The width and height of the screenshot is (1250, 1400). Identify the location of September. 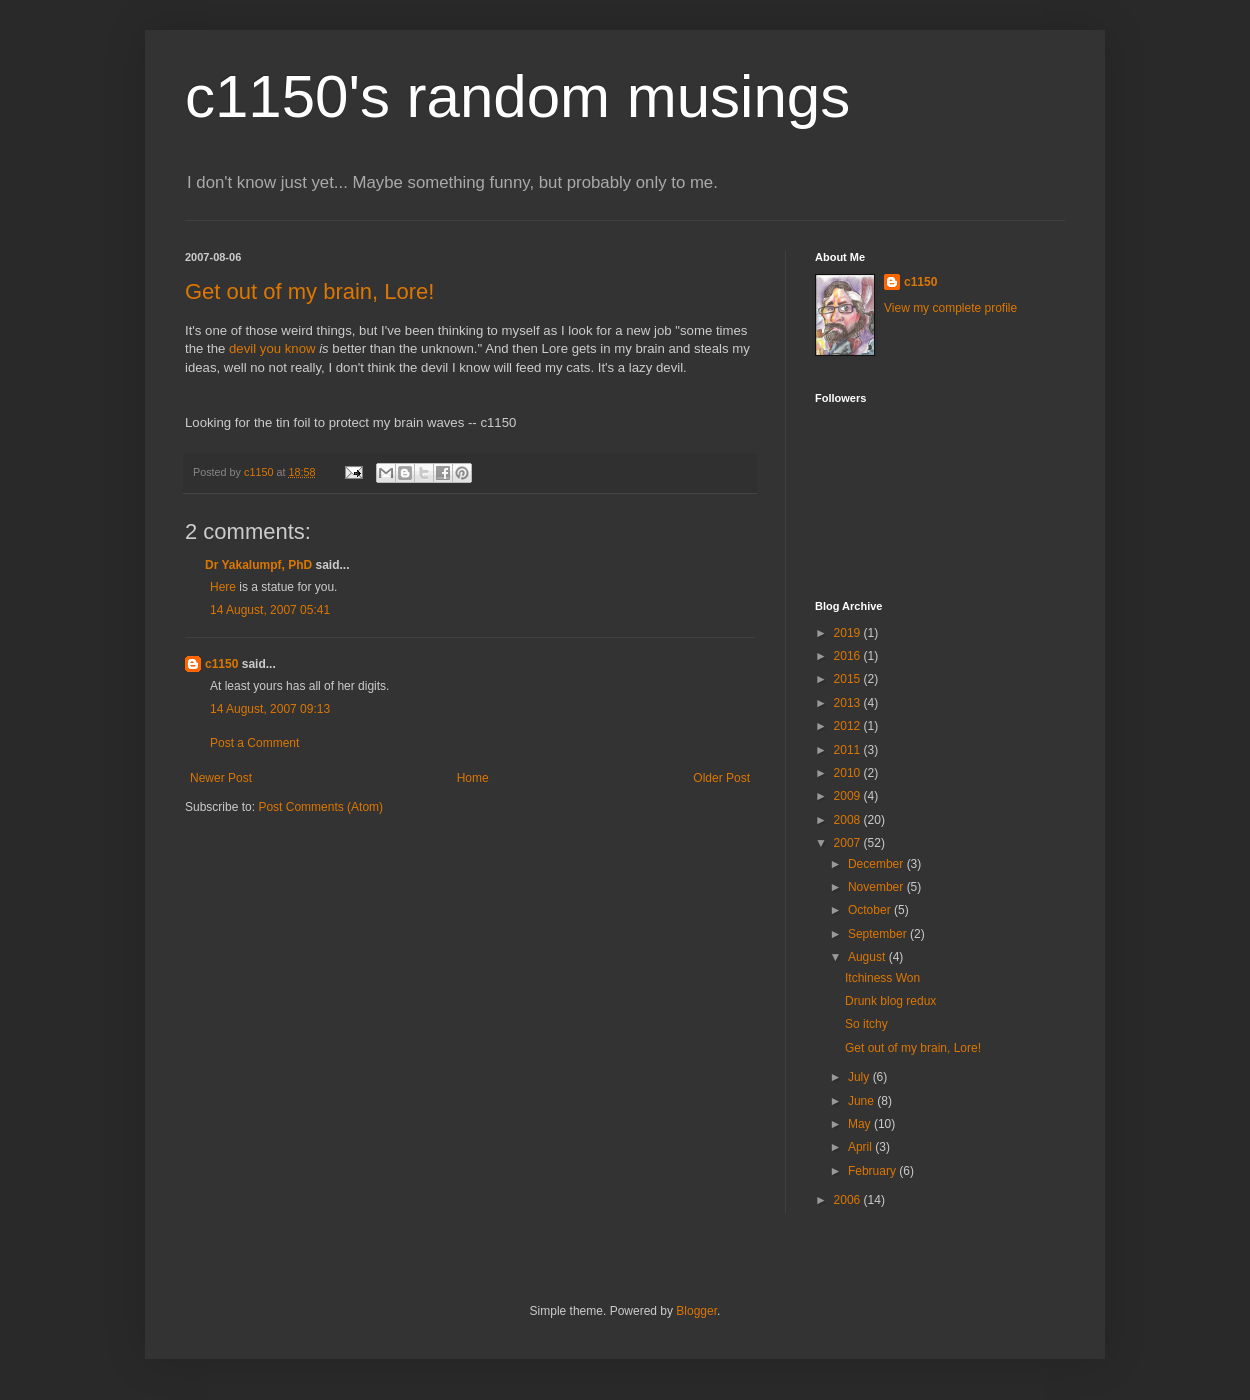
(879, 934).